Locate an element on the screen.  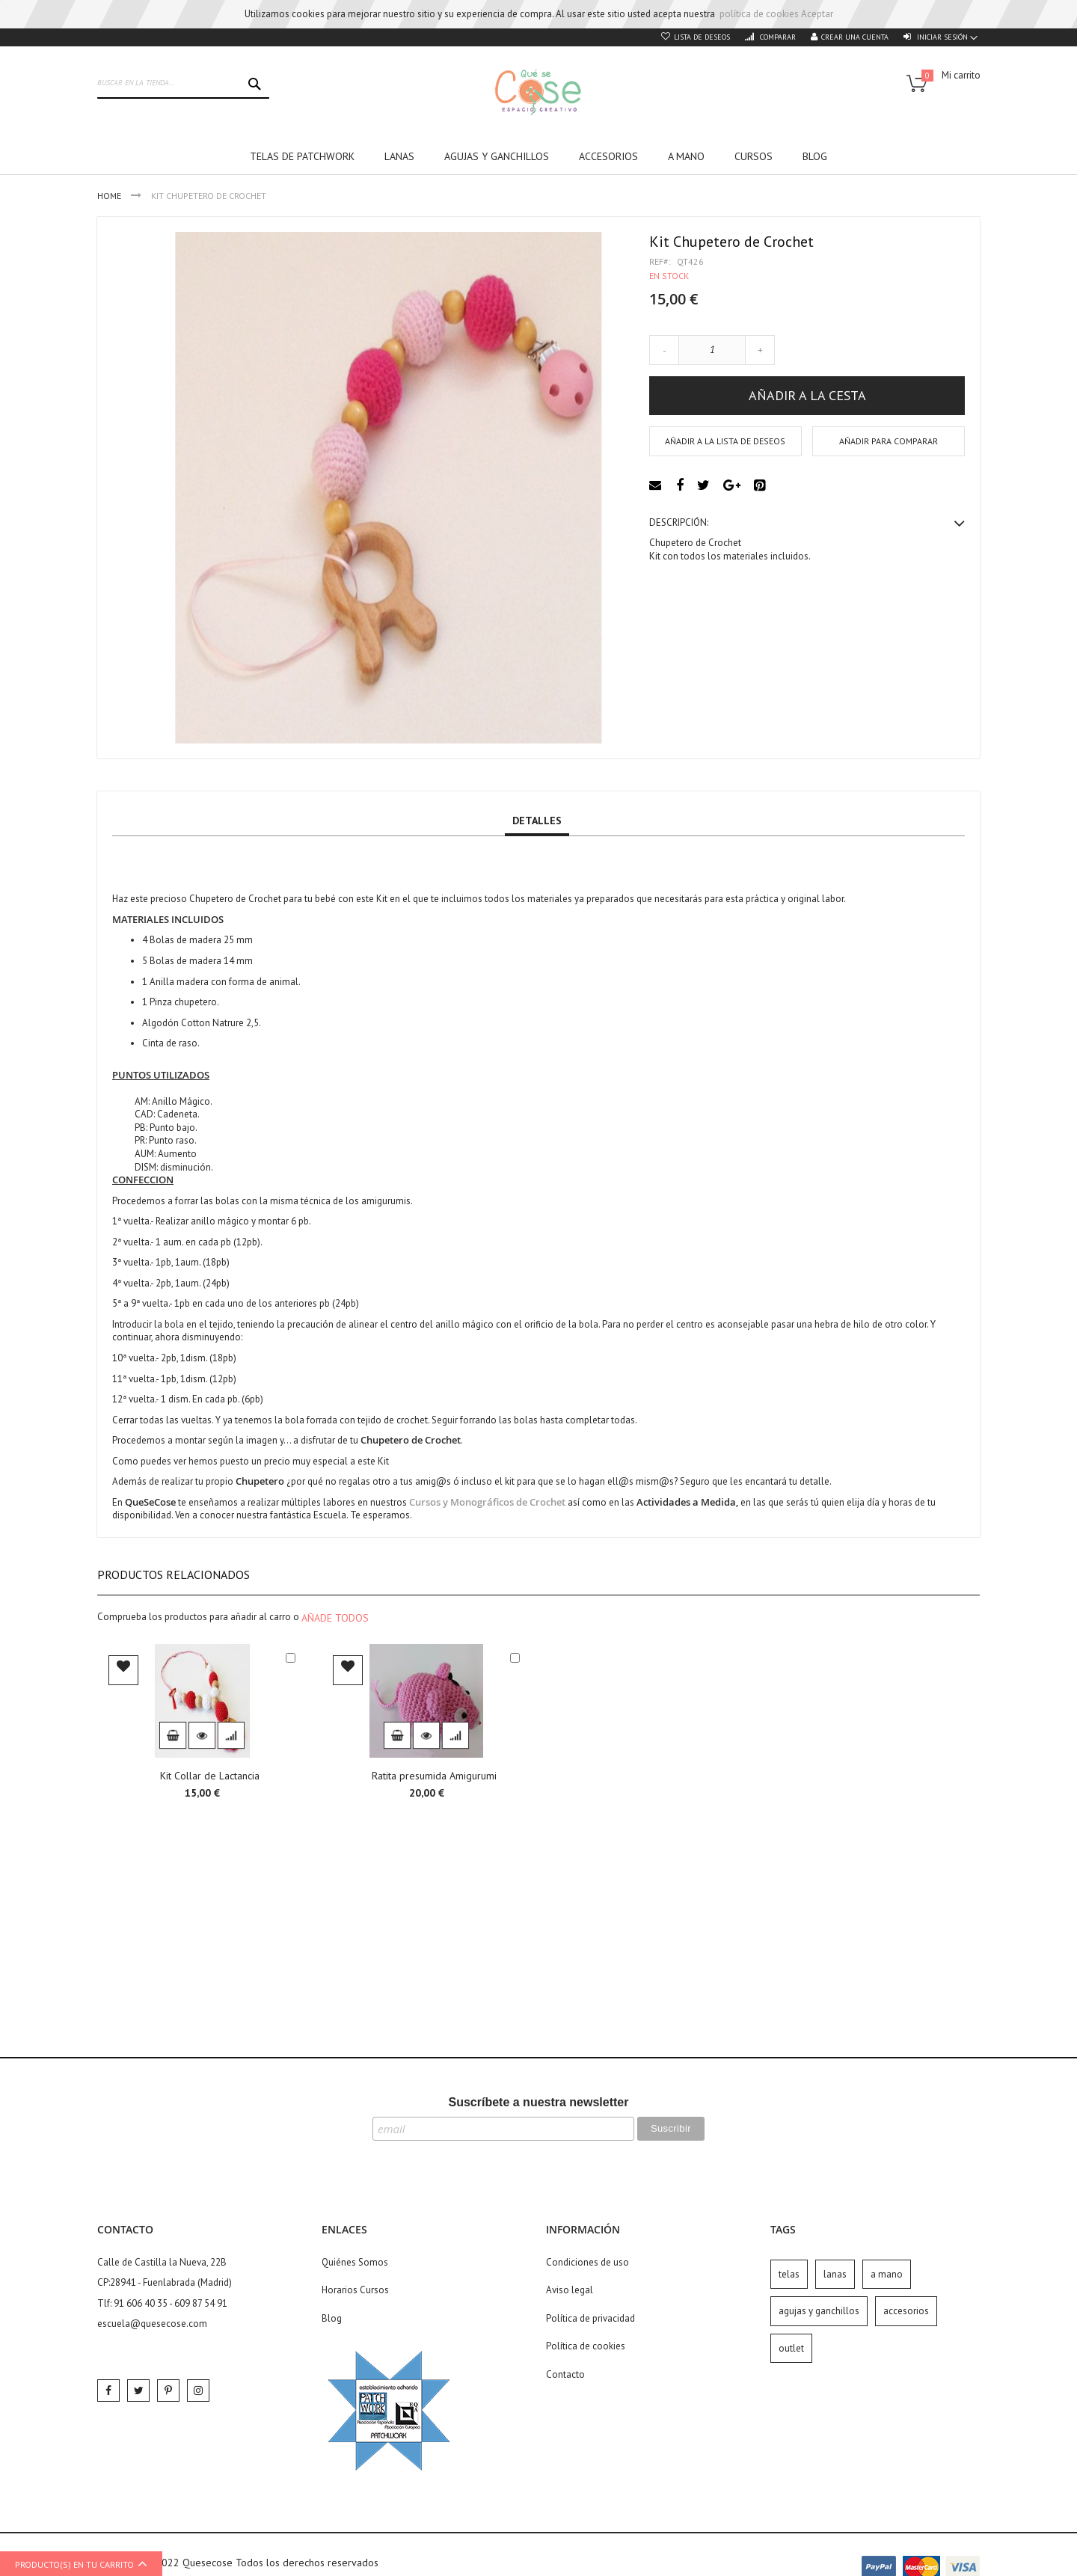
Comparar is located at coordinates (777, 37).